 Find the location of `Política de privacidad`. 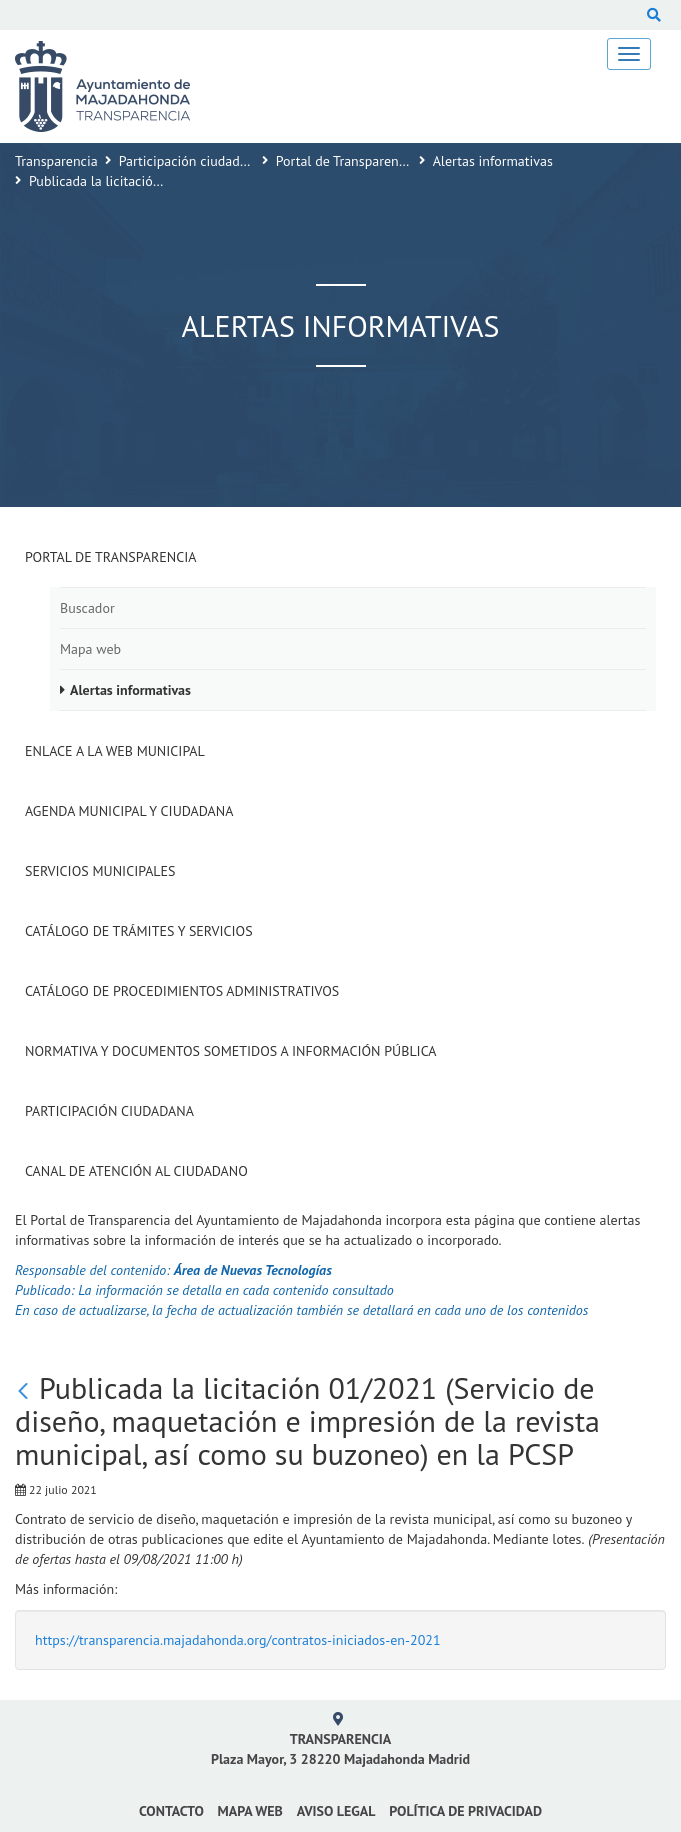

Política de privacidad is located at coordinates (465, 1811).